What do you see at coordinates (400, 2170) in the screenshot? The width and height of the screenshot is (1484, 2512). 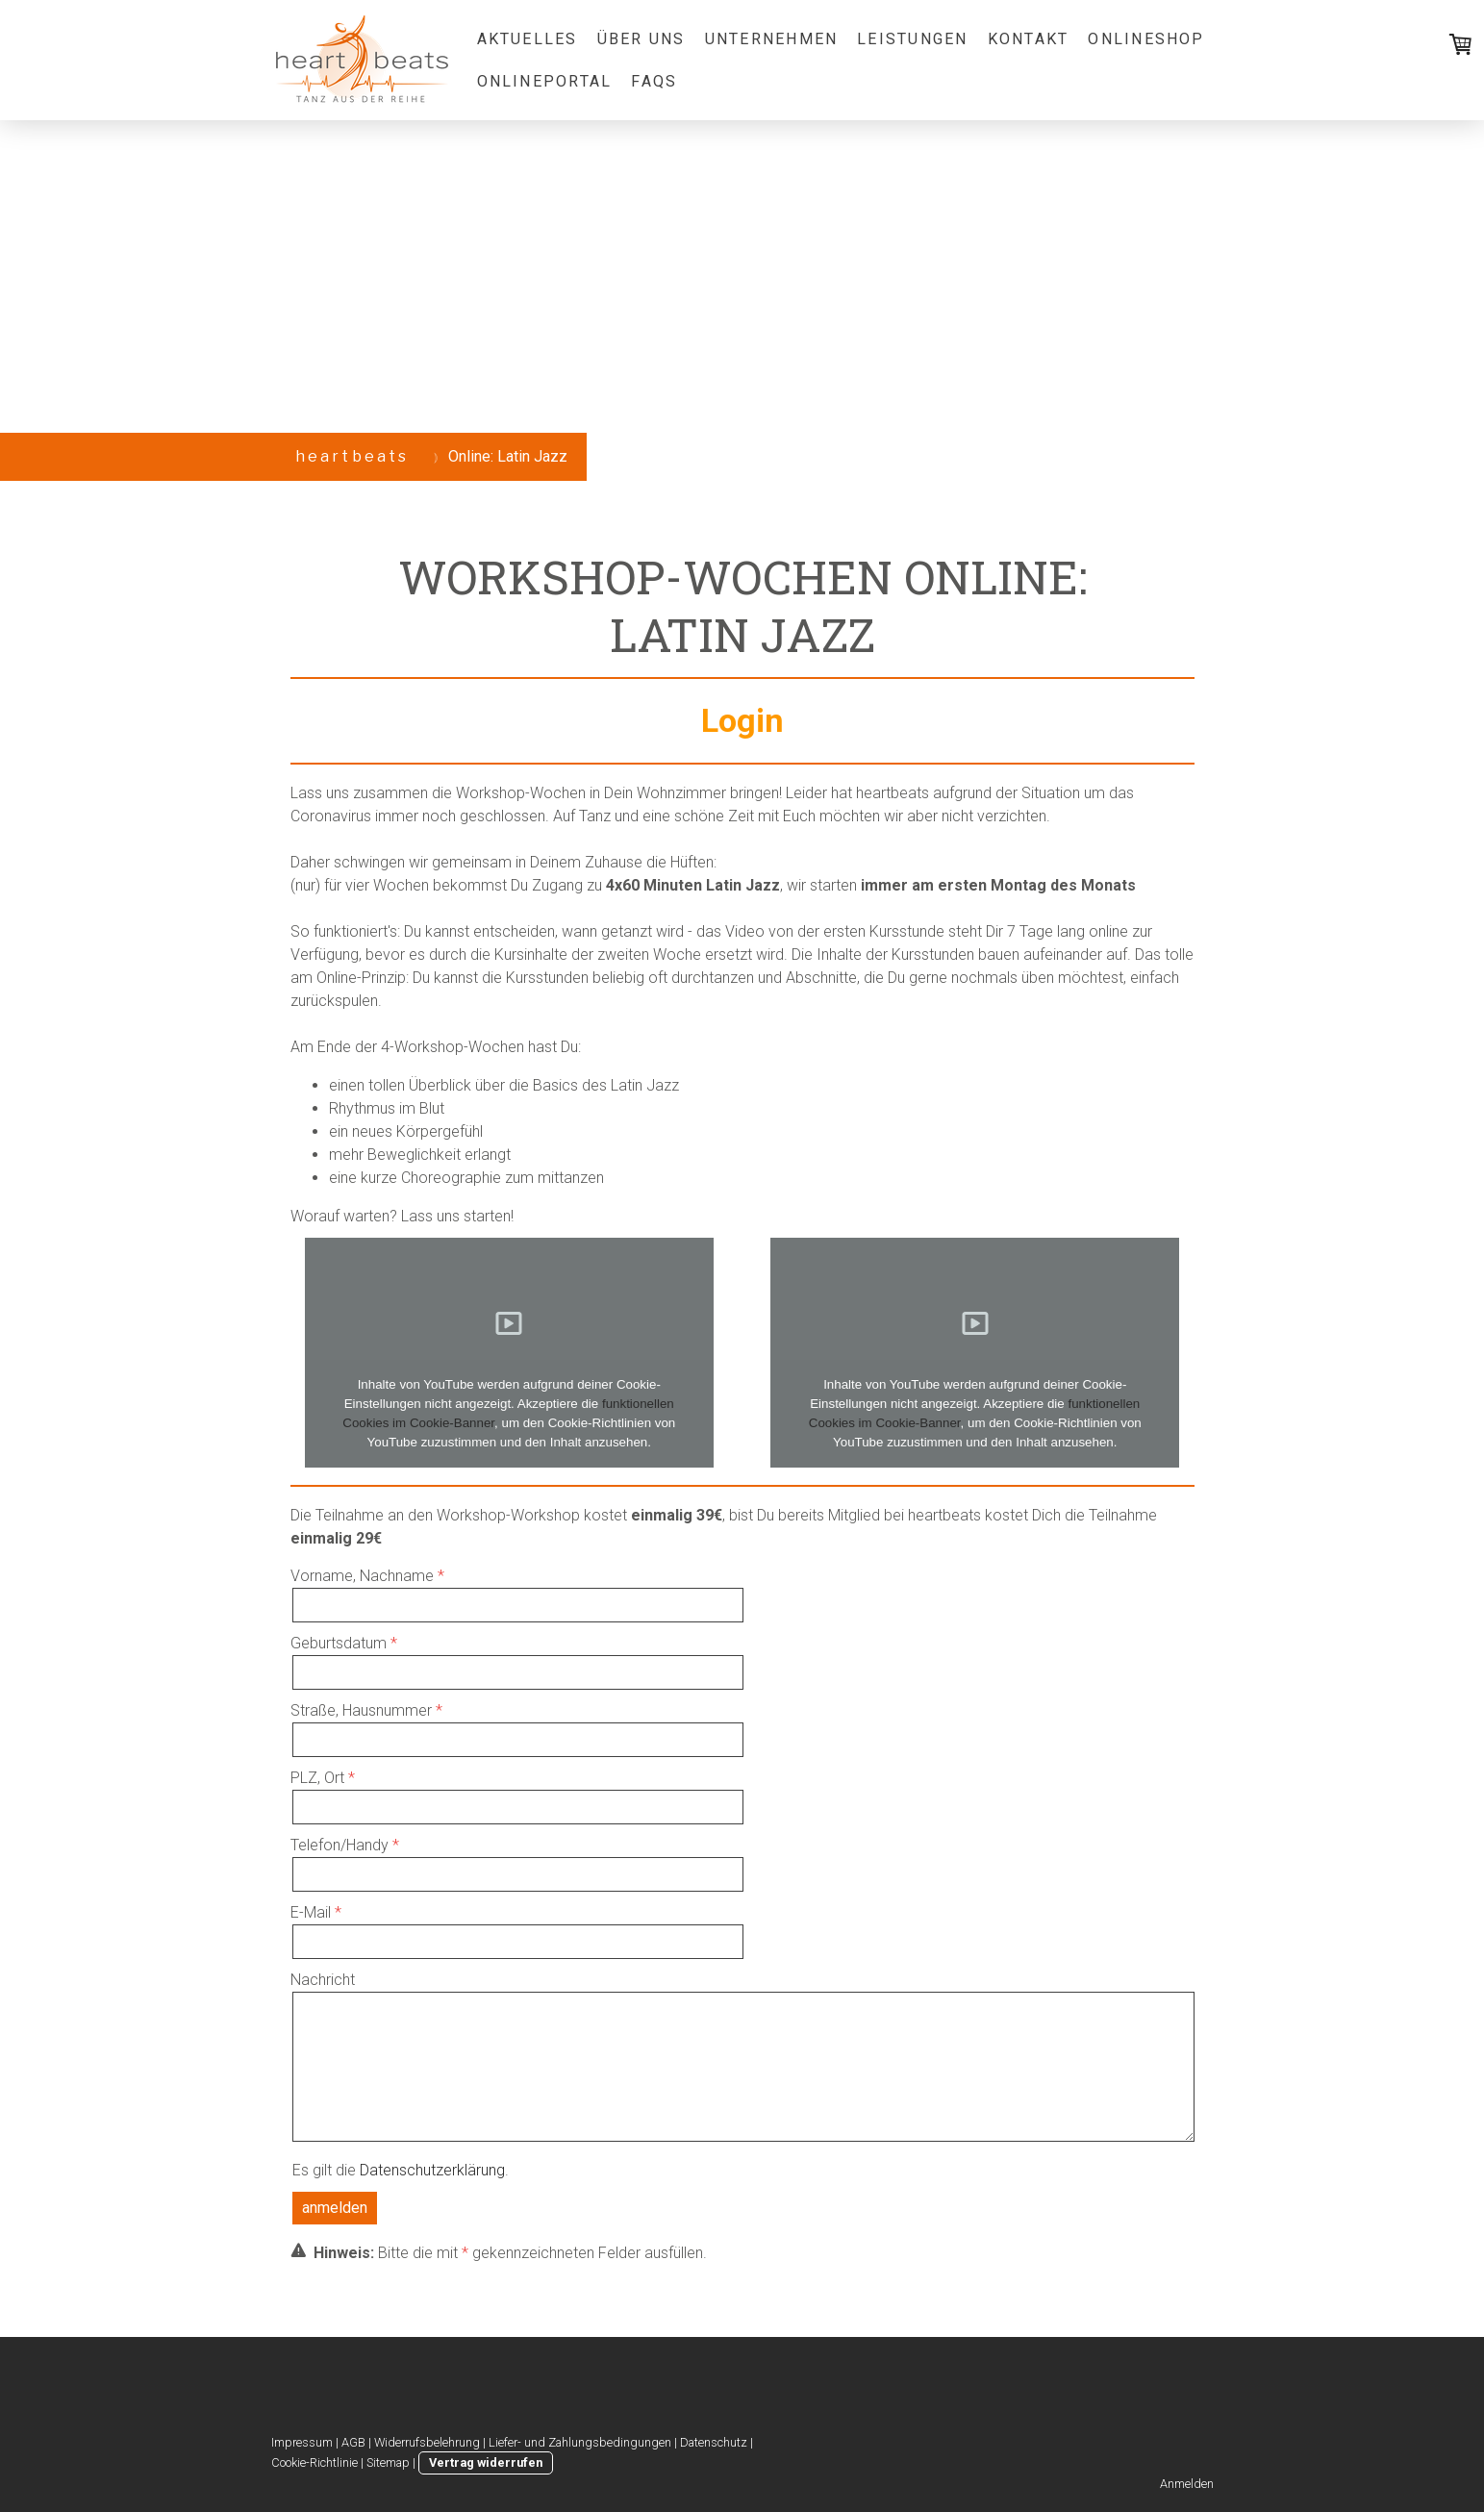 I see `Es gilt die .` at bounding box center [400, 2170].